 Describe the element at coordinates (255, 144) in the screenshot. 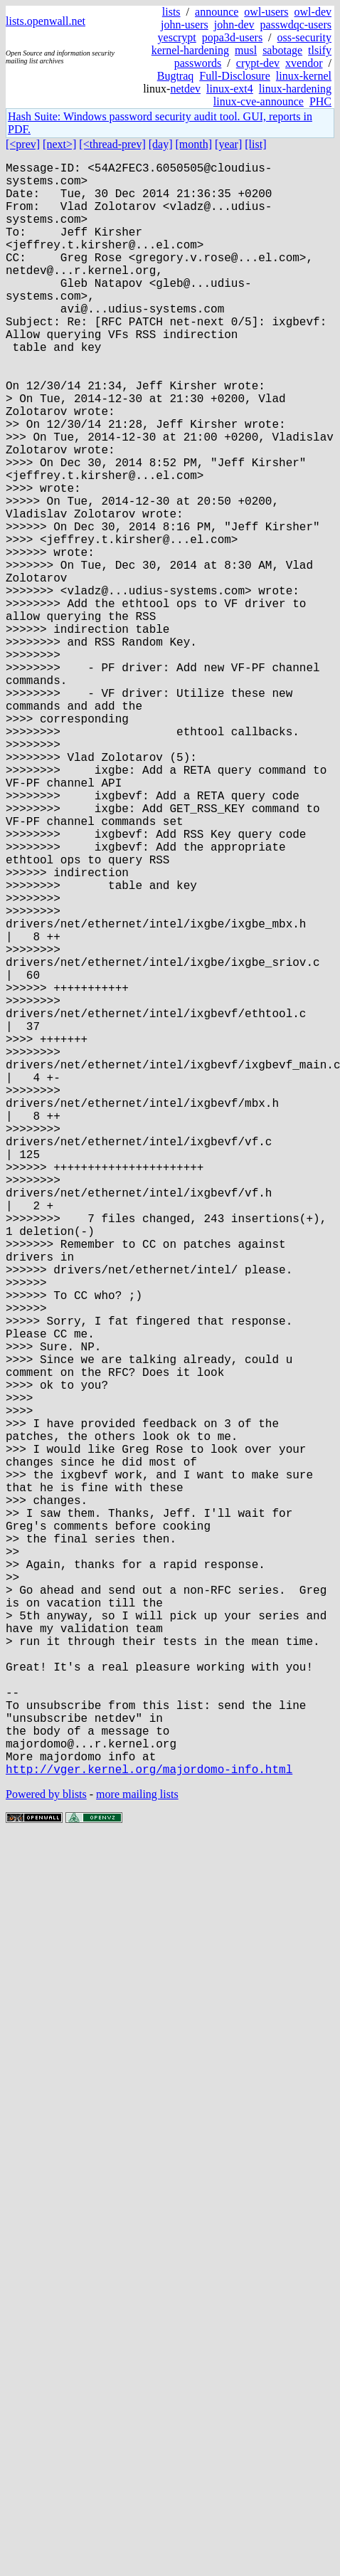

I see `[list]` at that location.